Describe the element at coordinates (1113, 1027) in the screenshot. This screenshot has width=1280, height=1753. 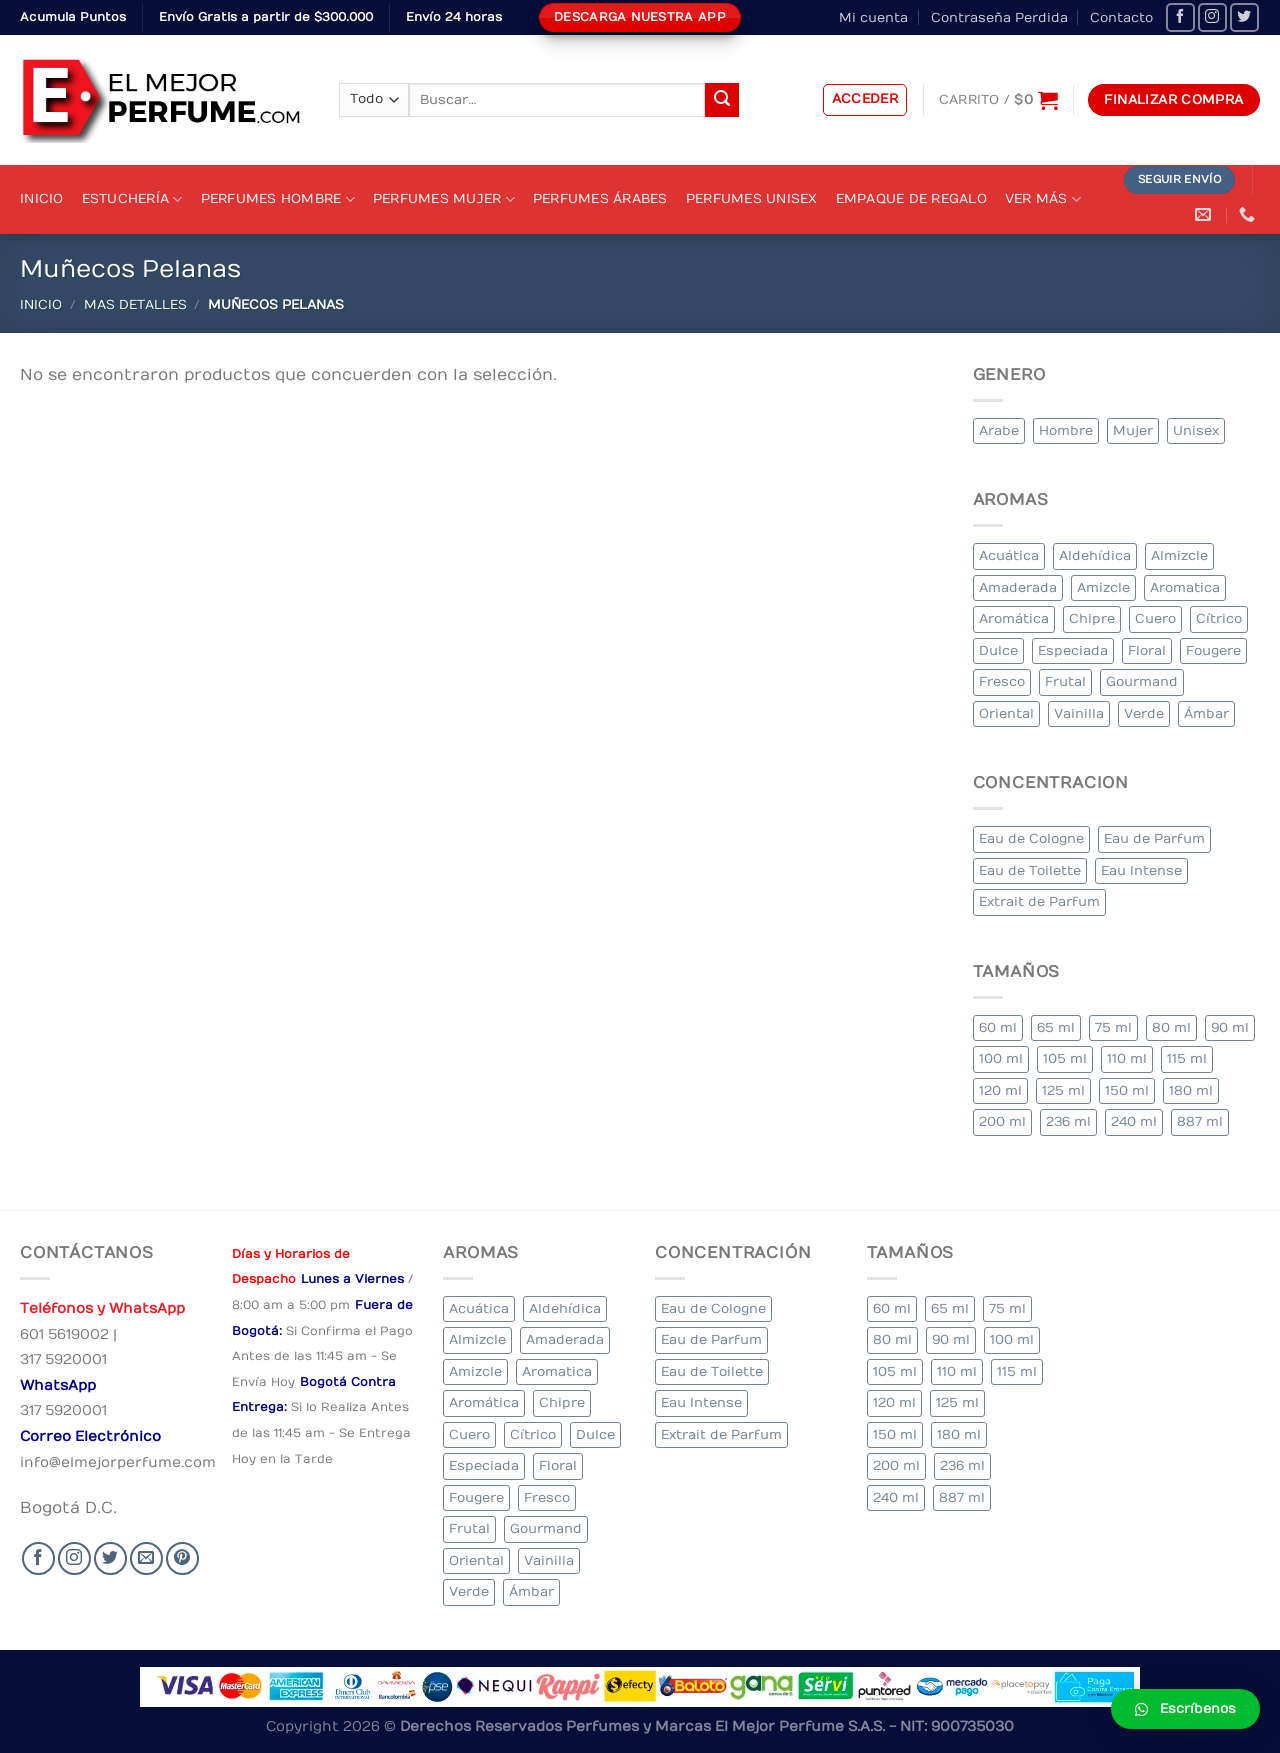
I see `75 ml [75 ml (60 elementos)]` at that location.